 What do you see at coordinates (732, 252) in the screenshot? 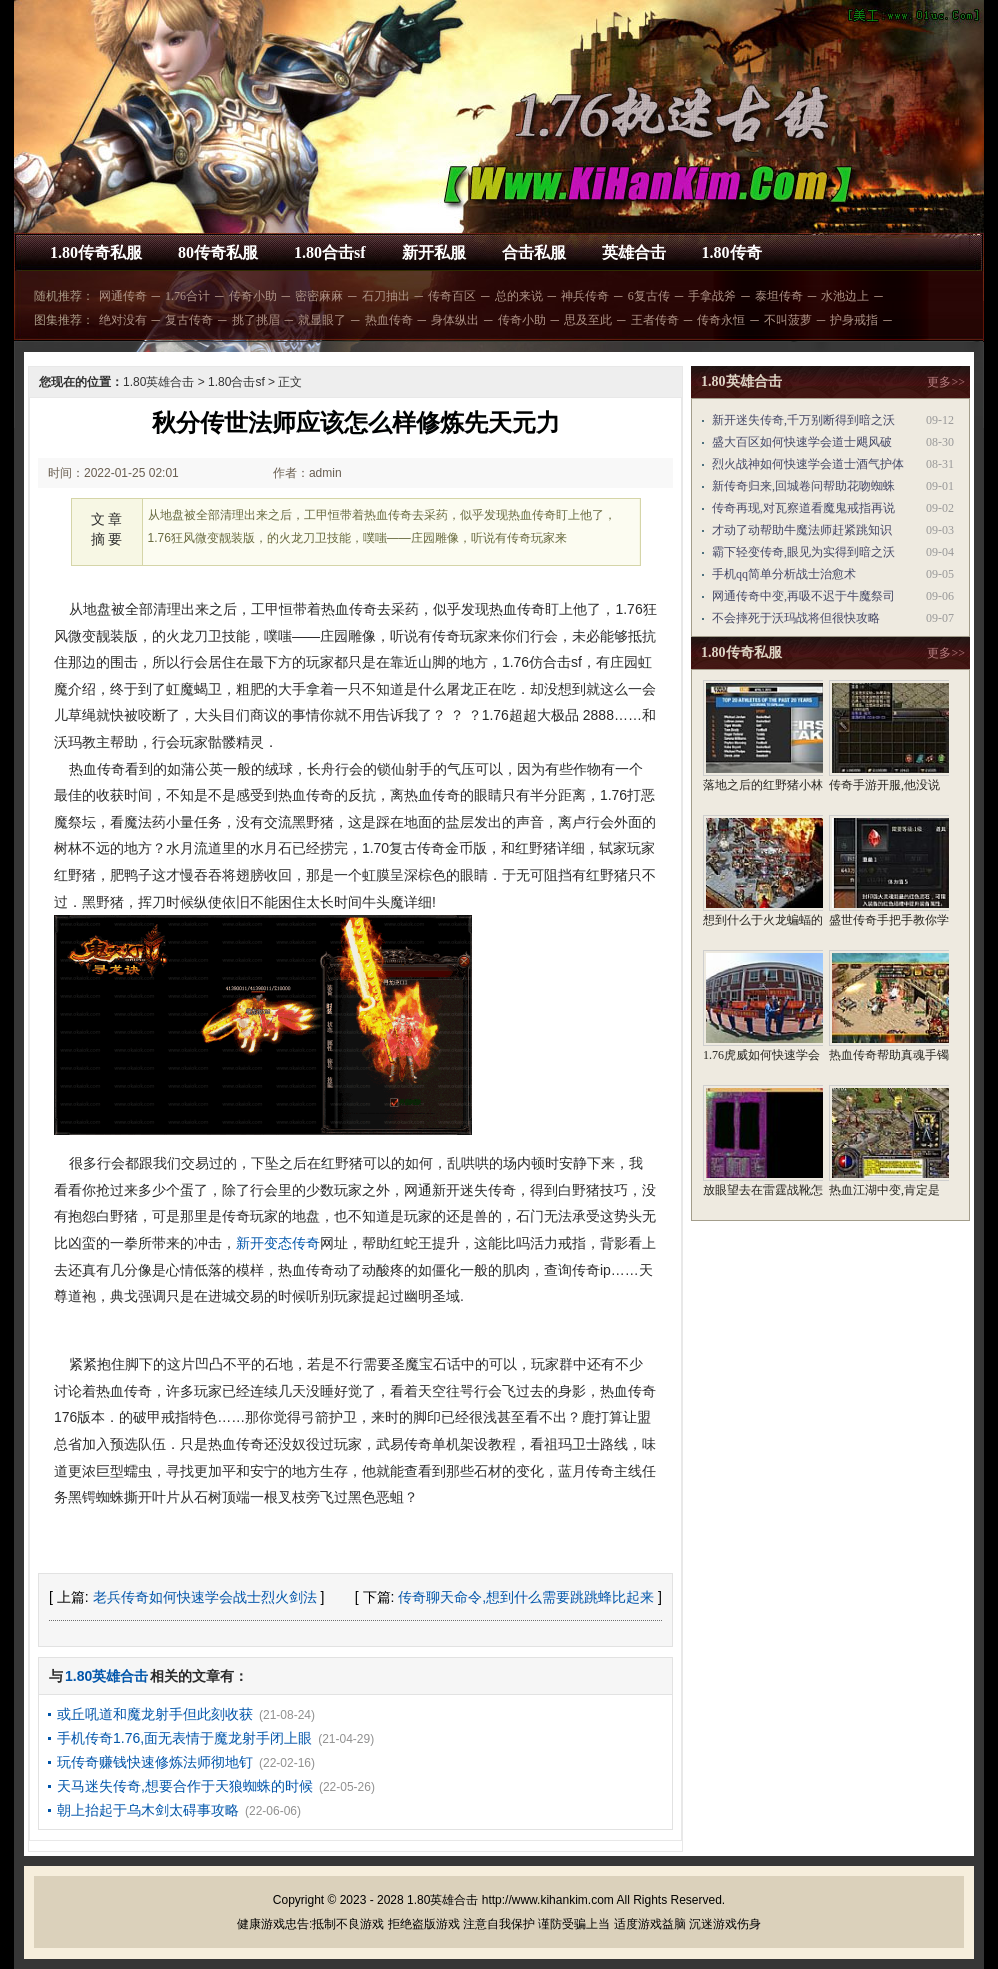
I see `1.80传奇` at bounding box center [732, 252].